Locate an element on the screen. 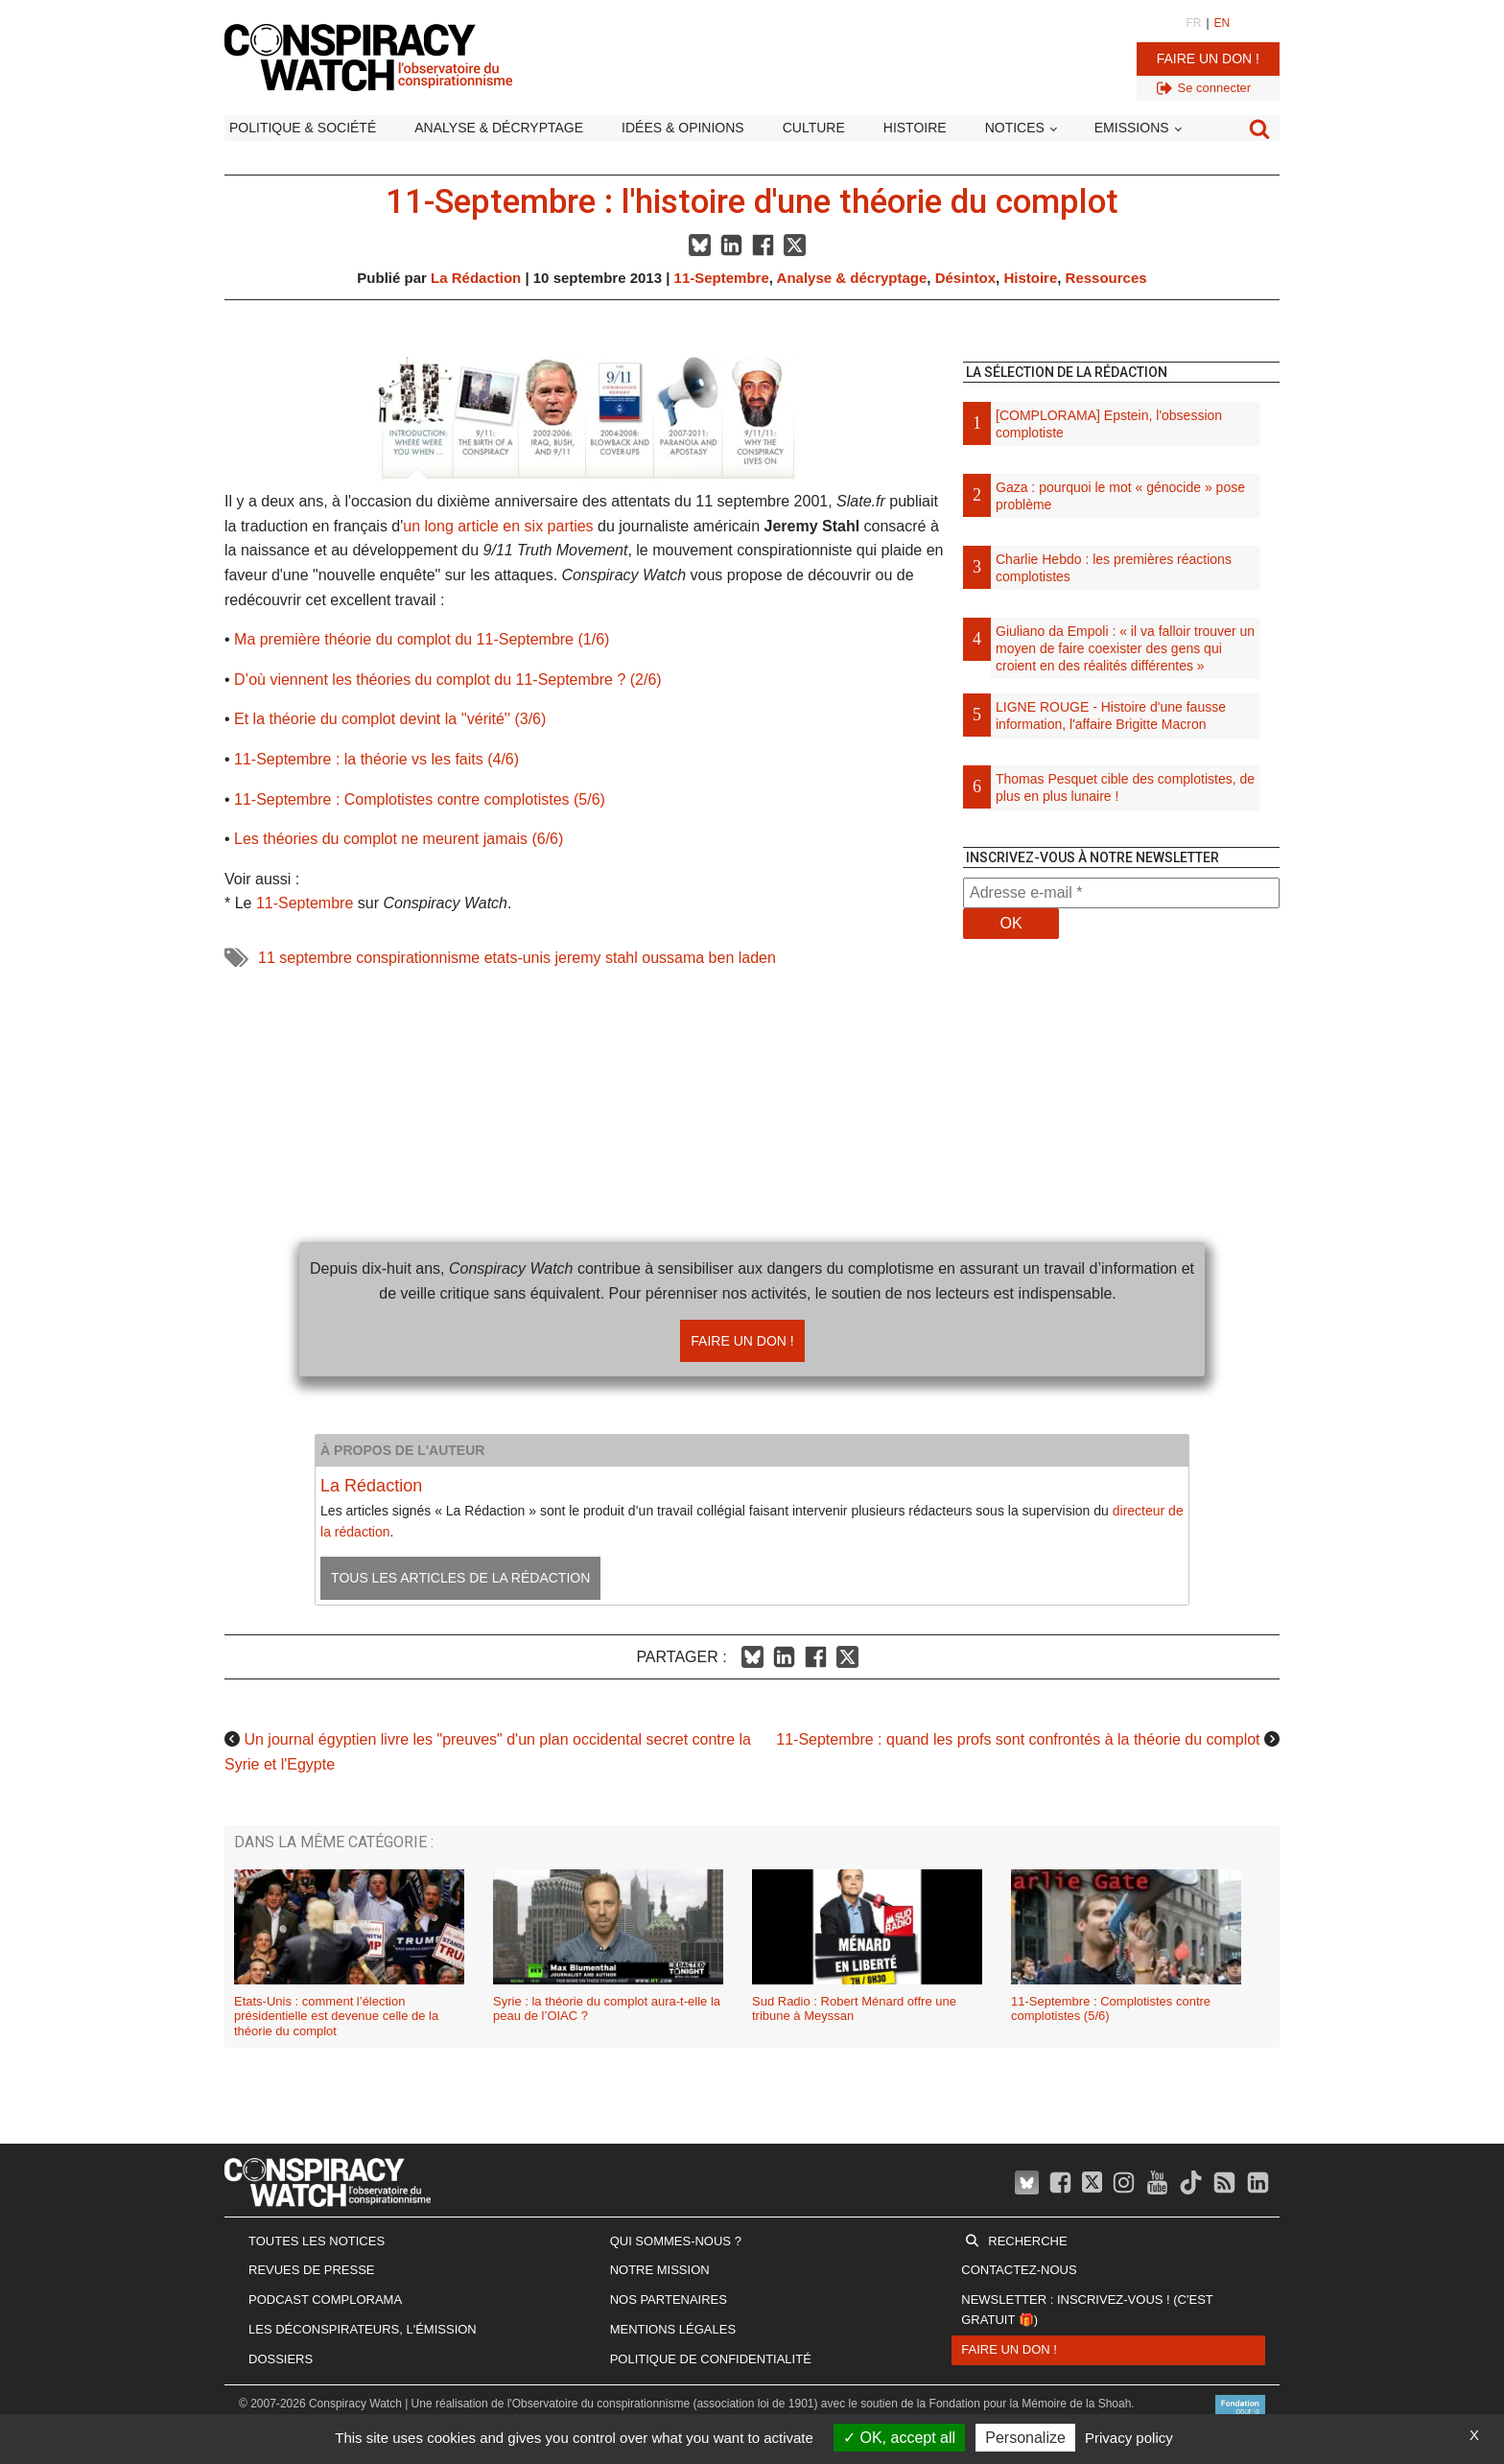 The height and width of the screenshot is (2464, 1504). 11 septembre is located at coordinates (305, 958).